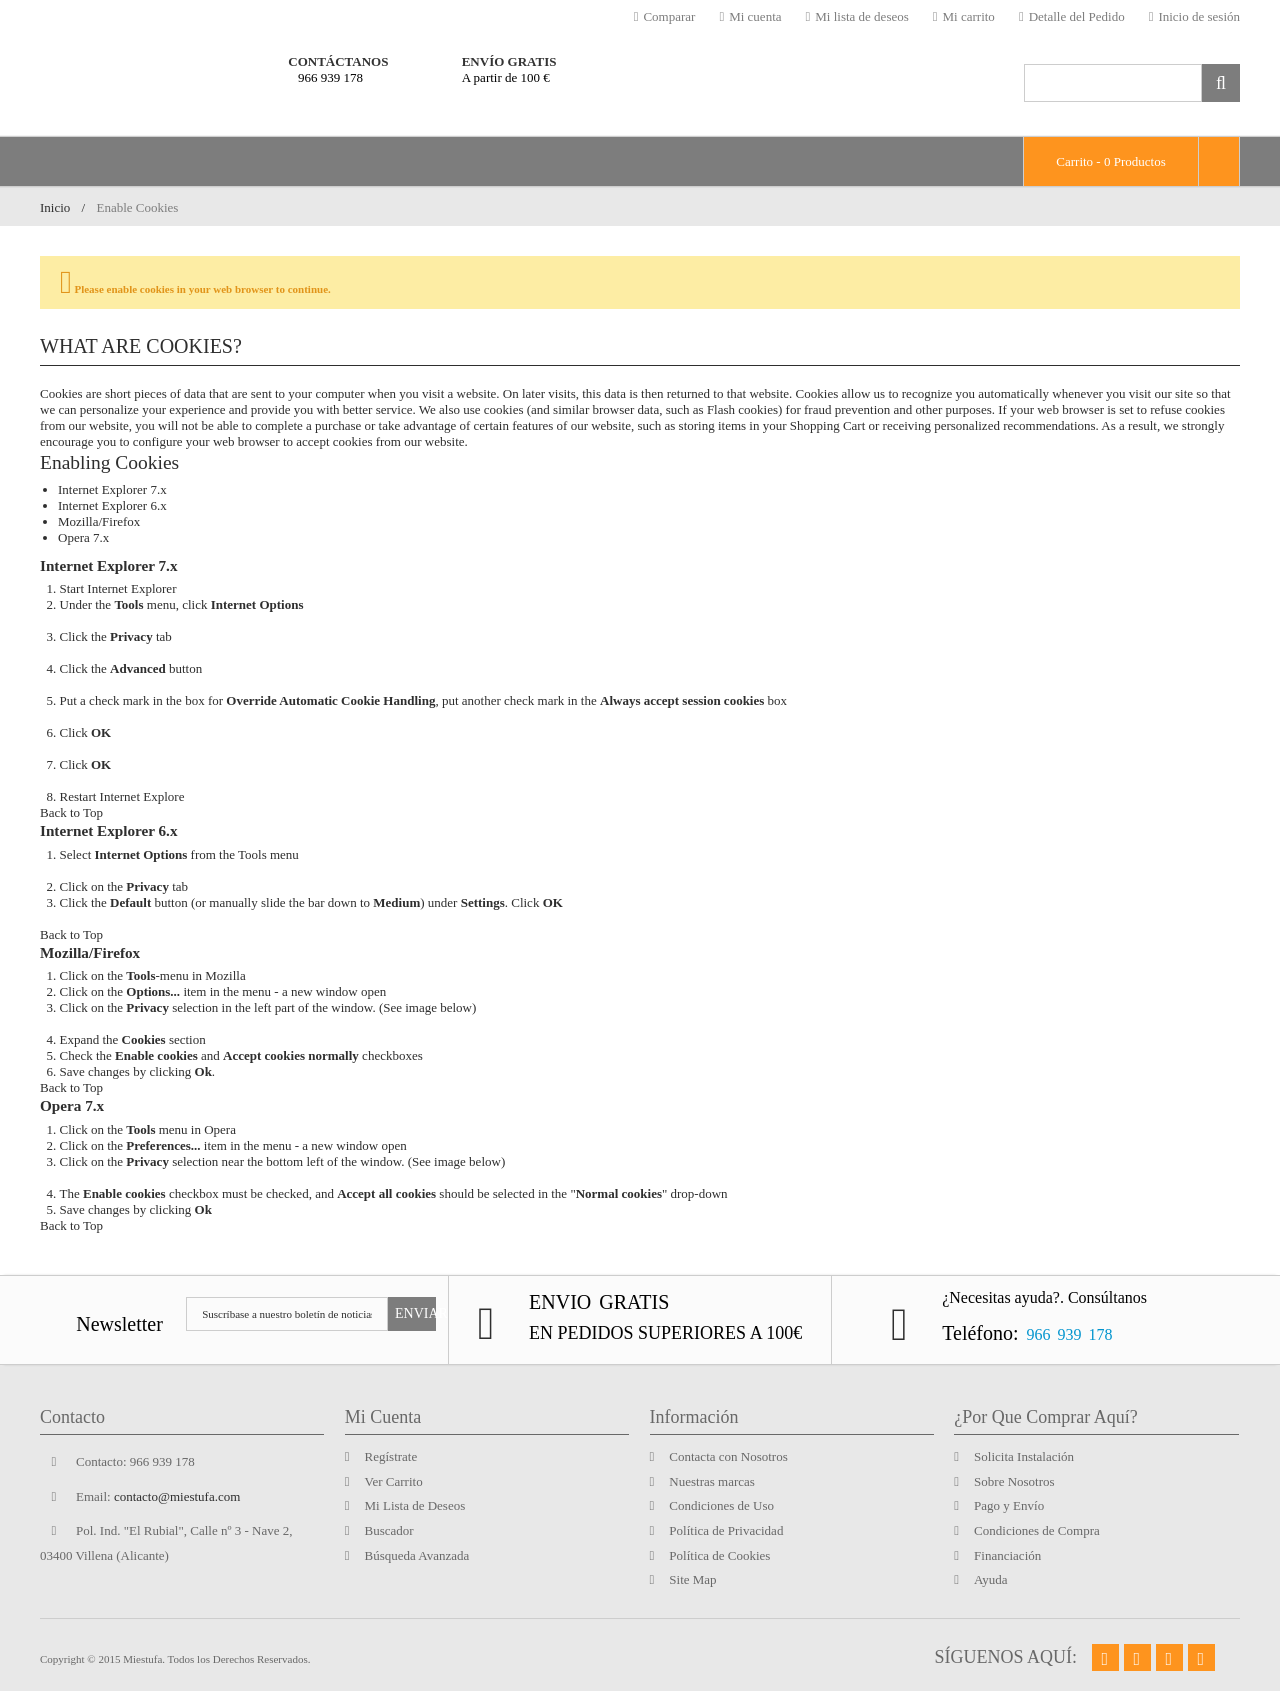 The height and width of the screenshot is (1691, 1280). I want to click on Política de Privacidad, so click(726, 1530).